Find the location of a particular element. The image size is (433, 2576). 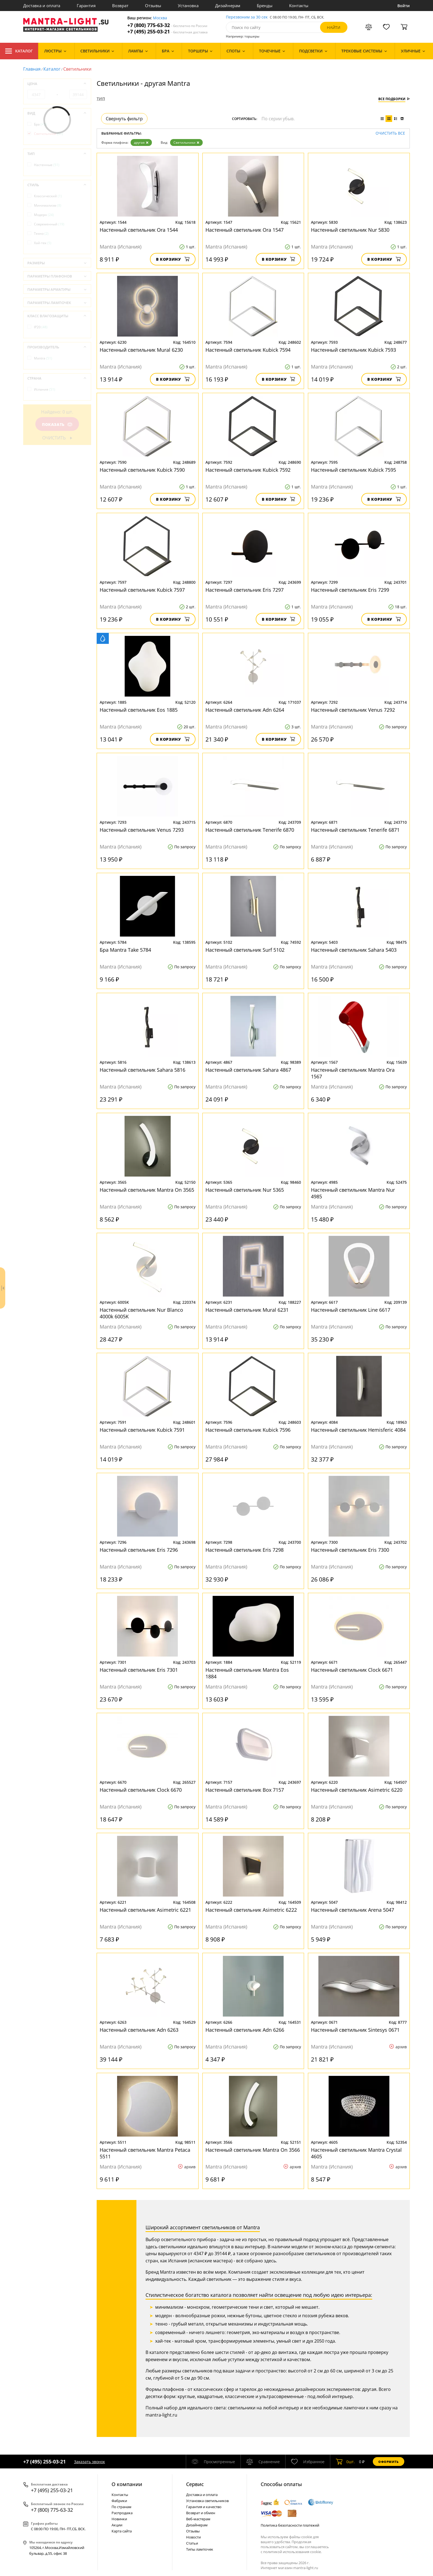

Дизайнерам is located at coordinates (227, 5).